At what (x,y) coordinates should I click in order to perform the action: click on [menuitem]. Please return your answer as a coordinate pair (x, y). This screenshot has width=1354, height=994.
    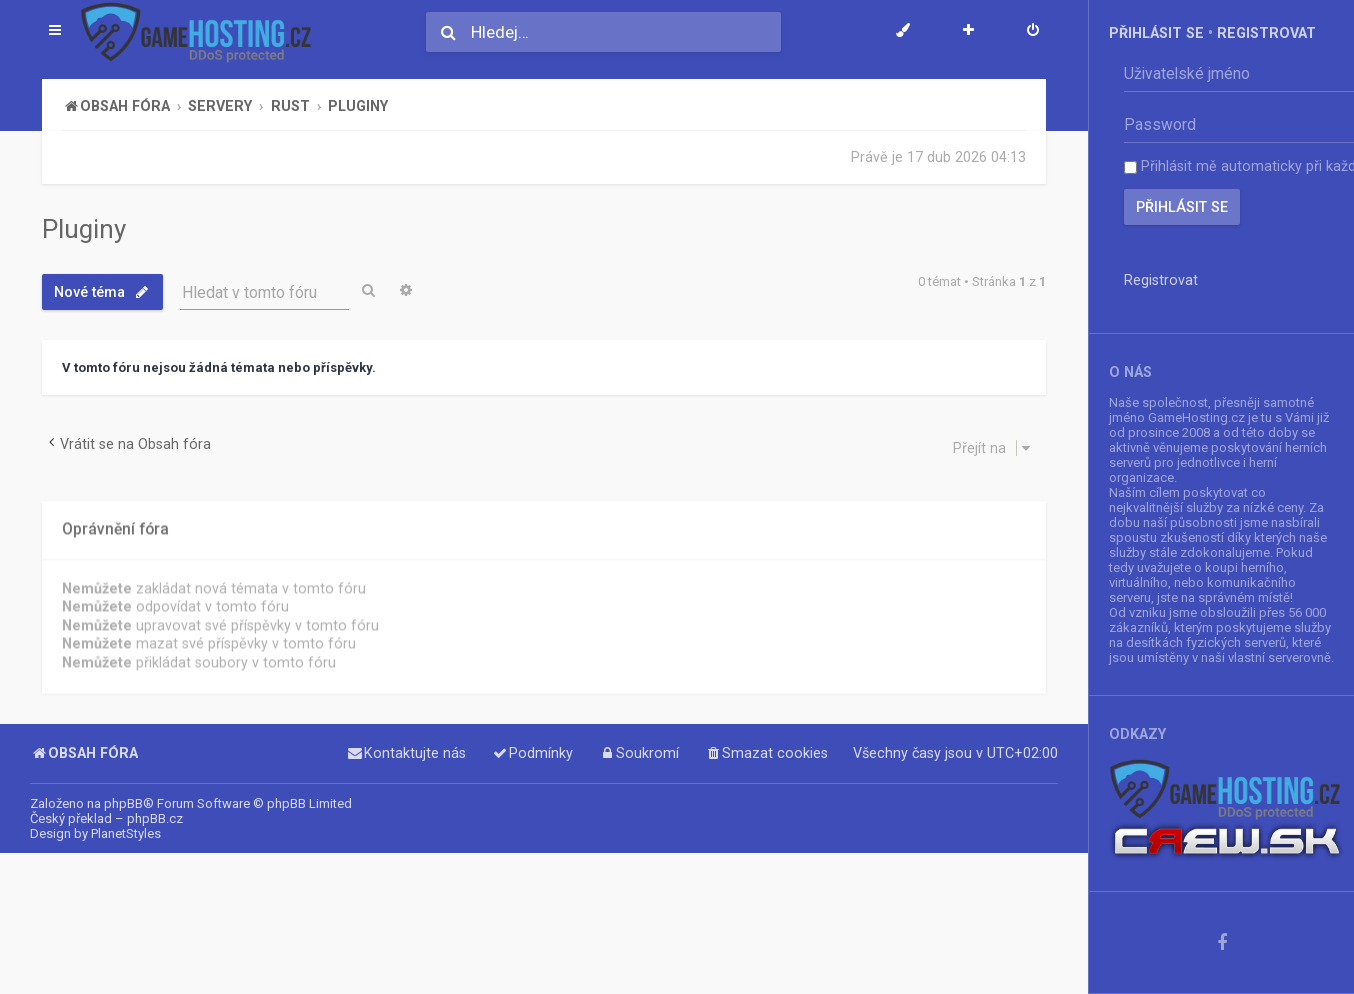
    Looking at the image, I should click on (1033, 32).